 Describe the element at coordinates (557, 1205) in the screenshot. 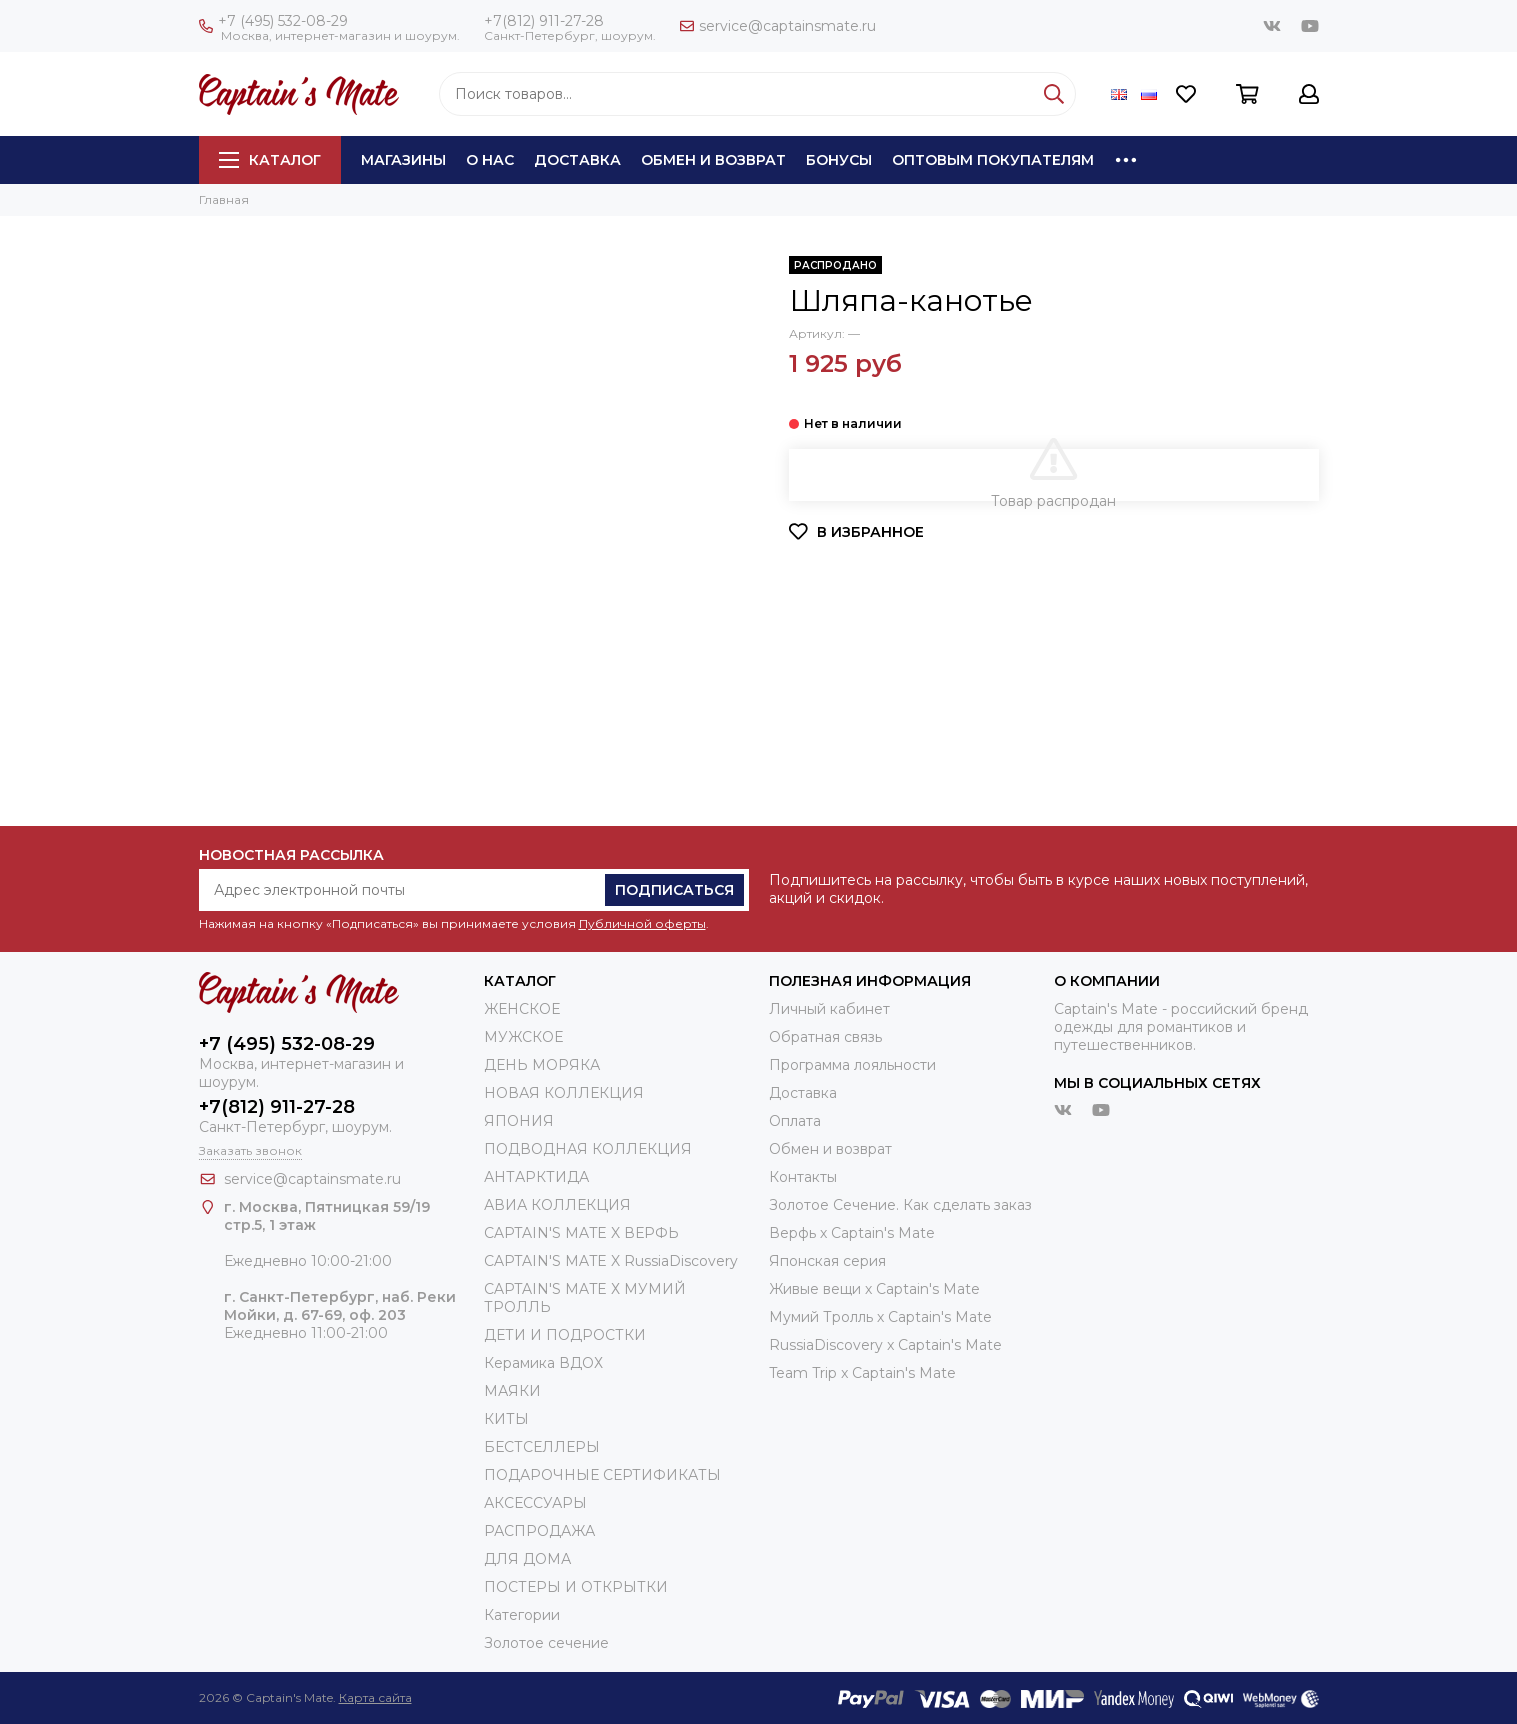

I see `АВИА КОЛЛЕКЦИЯ` at that location.